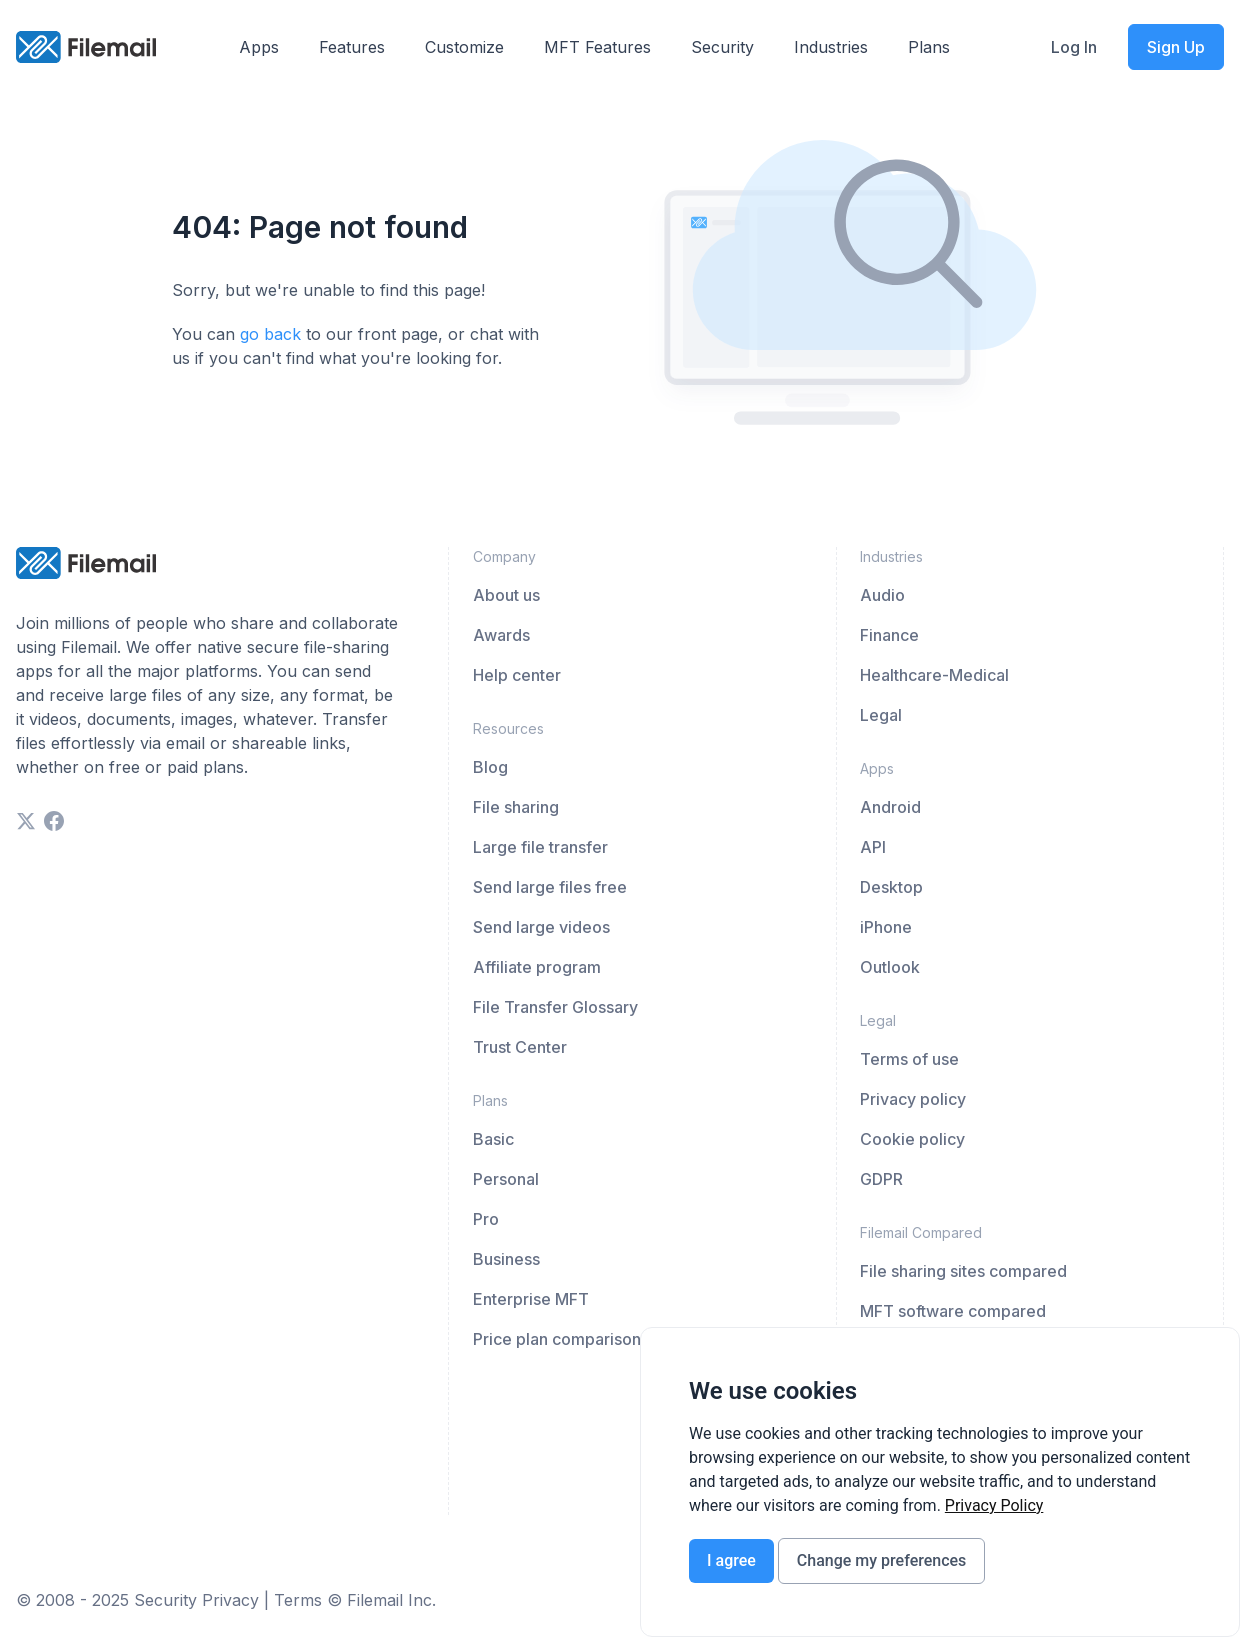 The height and width of the screenshot is (1637, 1240). Describe the element at coordinates (490, 767) in the screenshot. I see `Blog` at that location.